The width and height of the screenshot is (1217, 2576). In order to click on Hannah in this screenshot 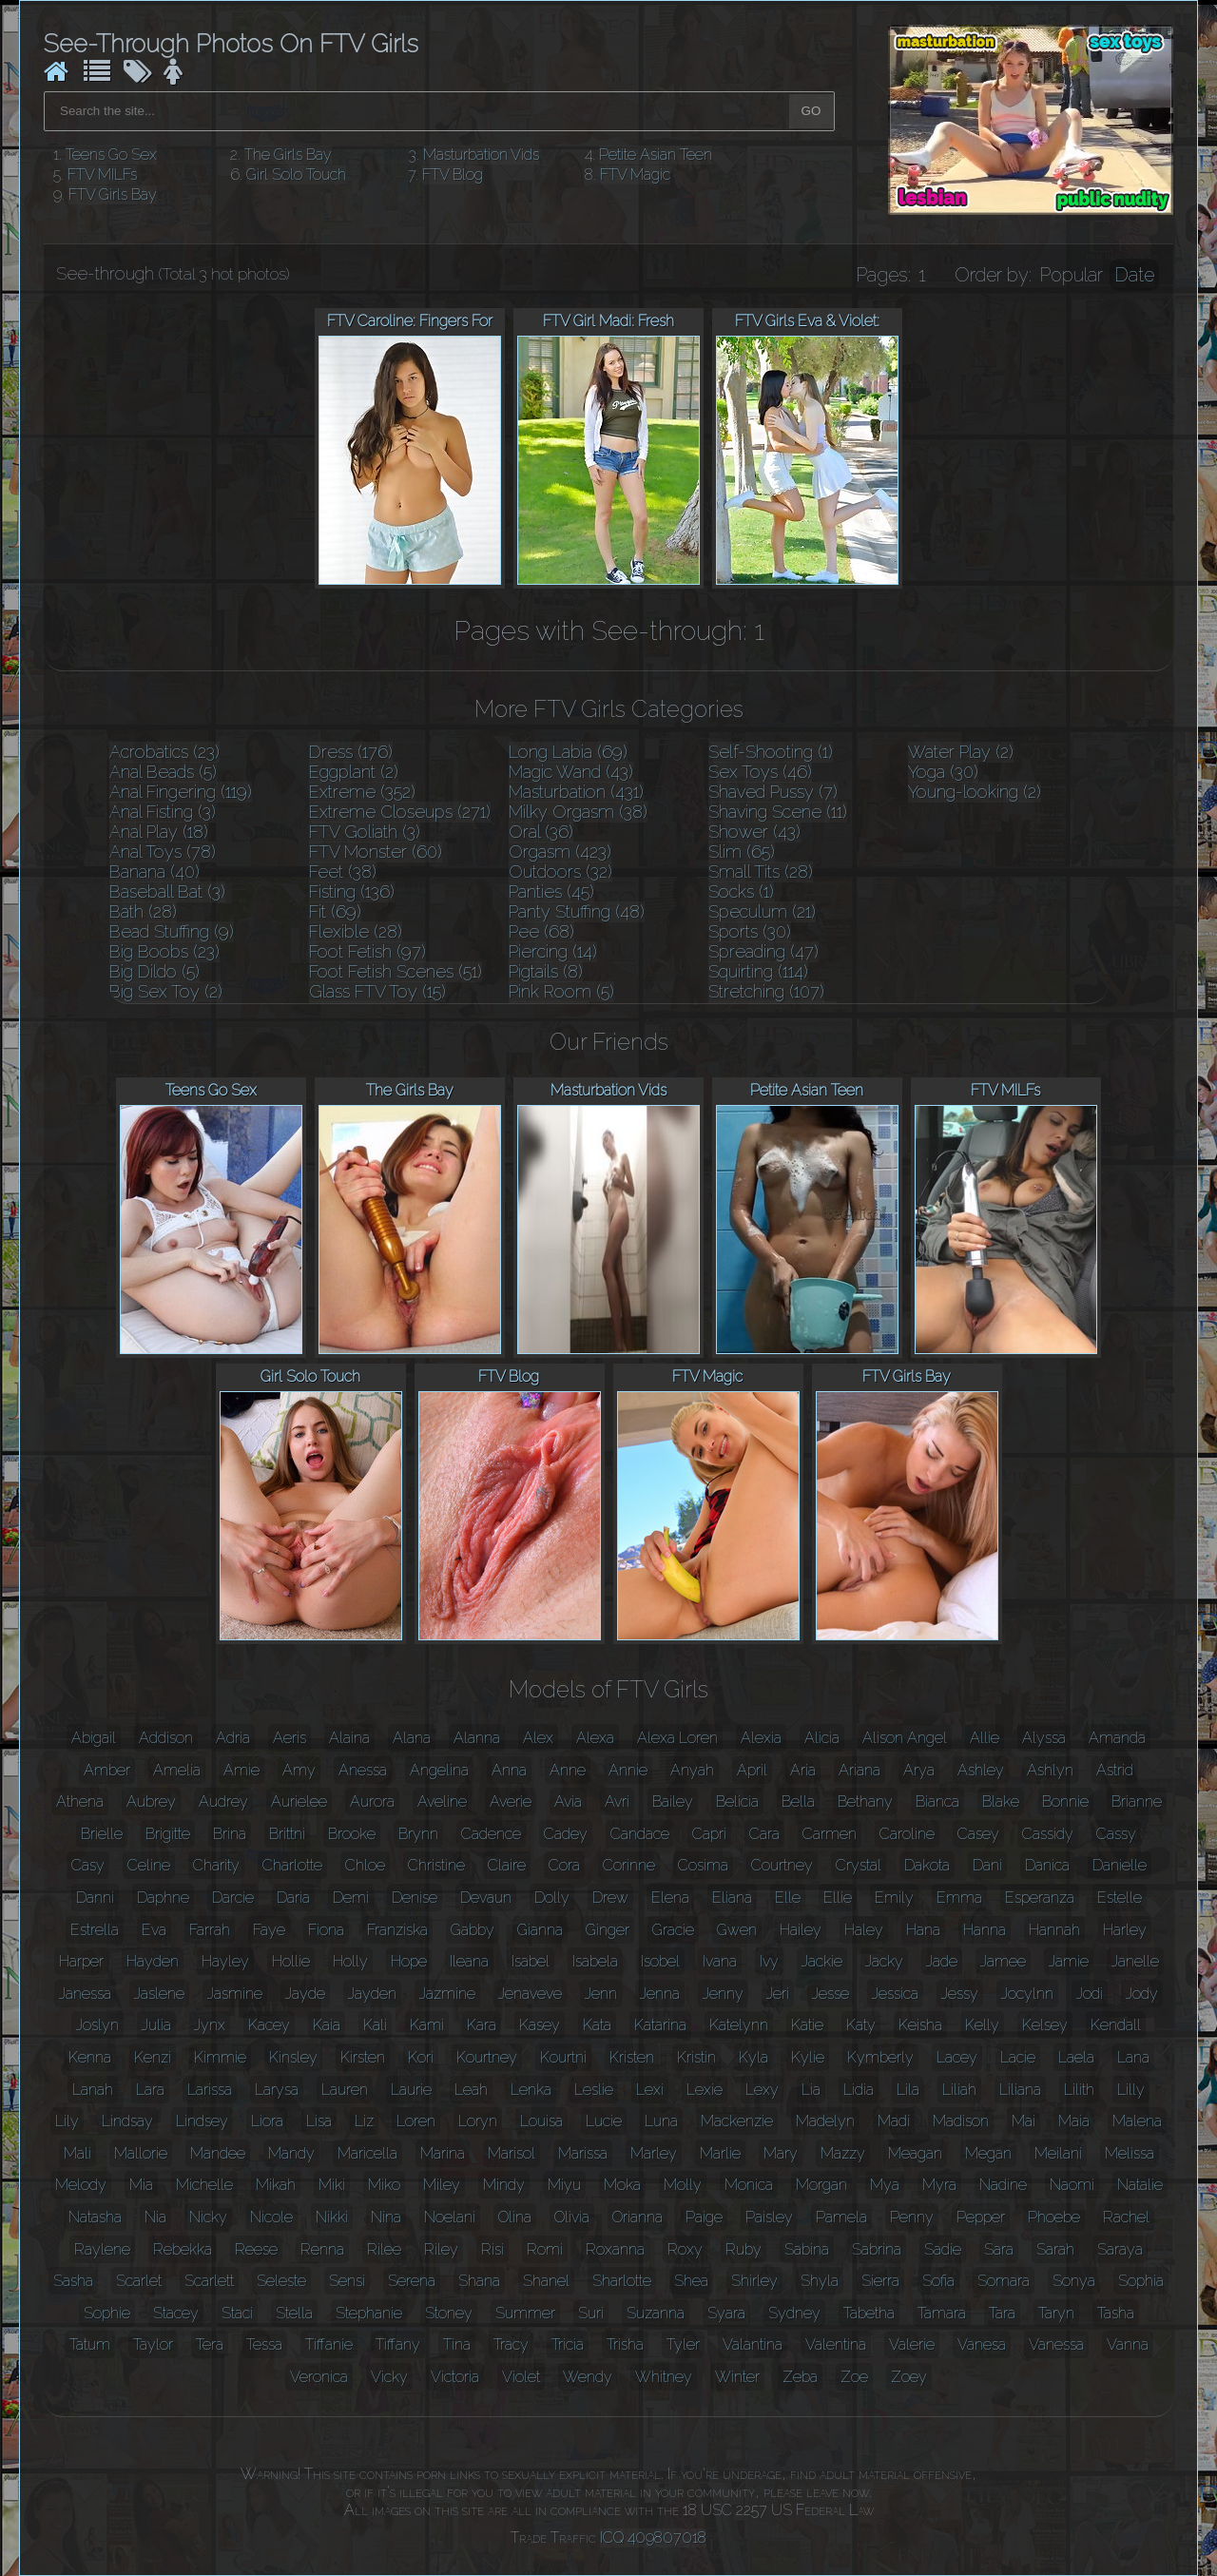, I will do `click(1054, 1930)`.